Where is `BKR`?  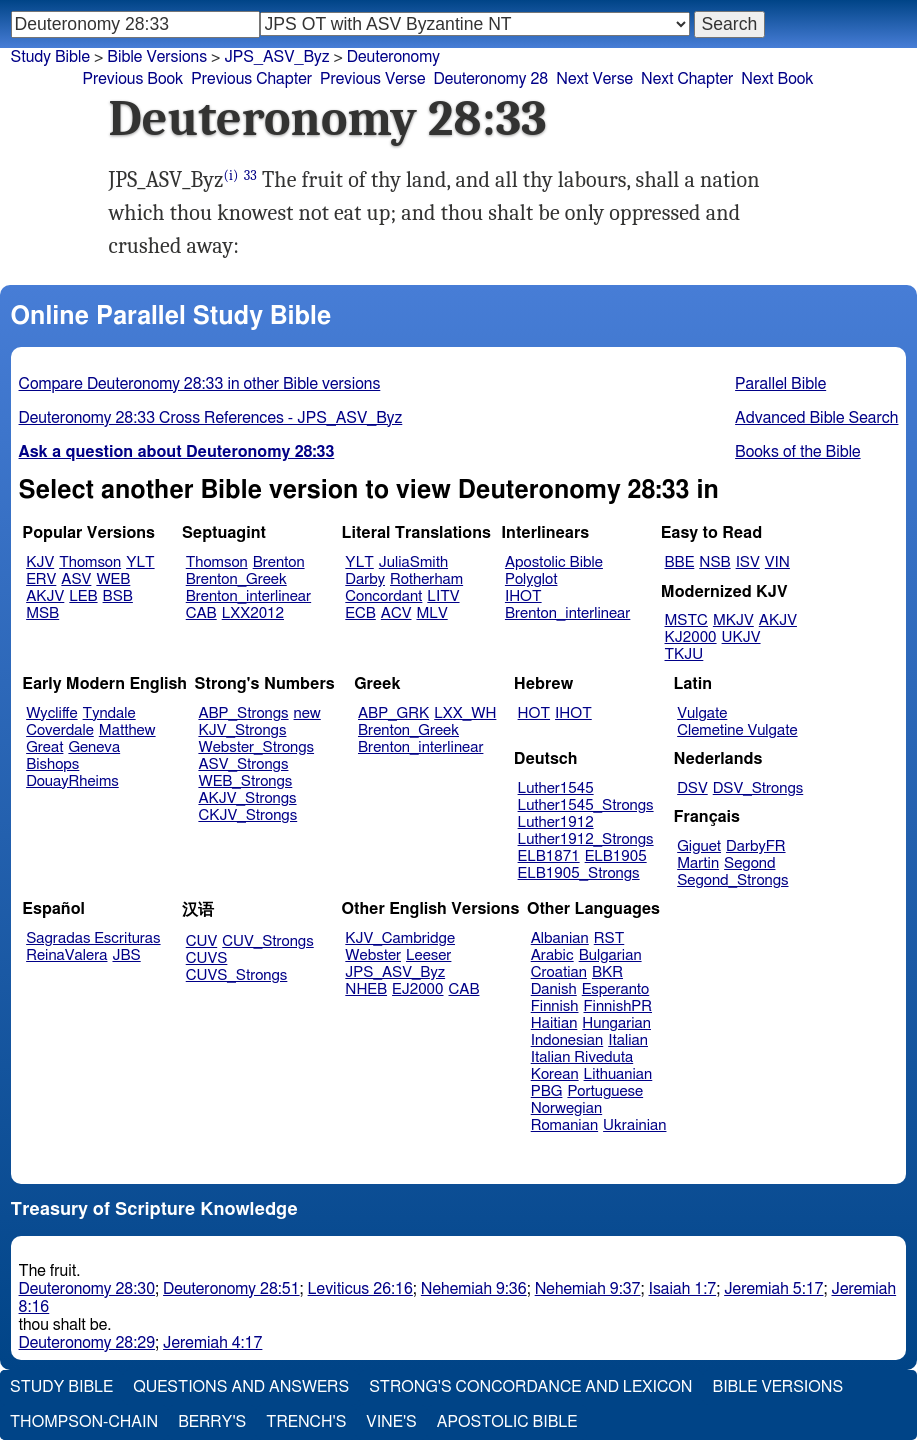 BKR is located at coordinates (607, 972).